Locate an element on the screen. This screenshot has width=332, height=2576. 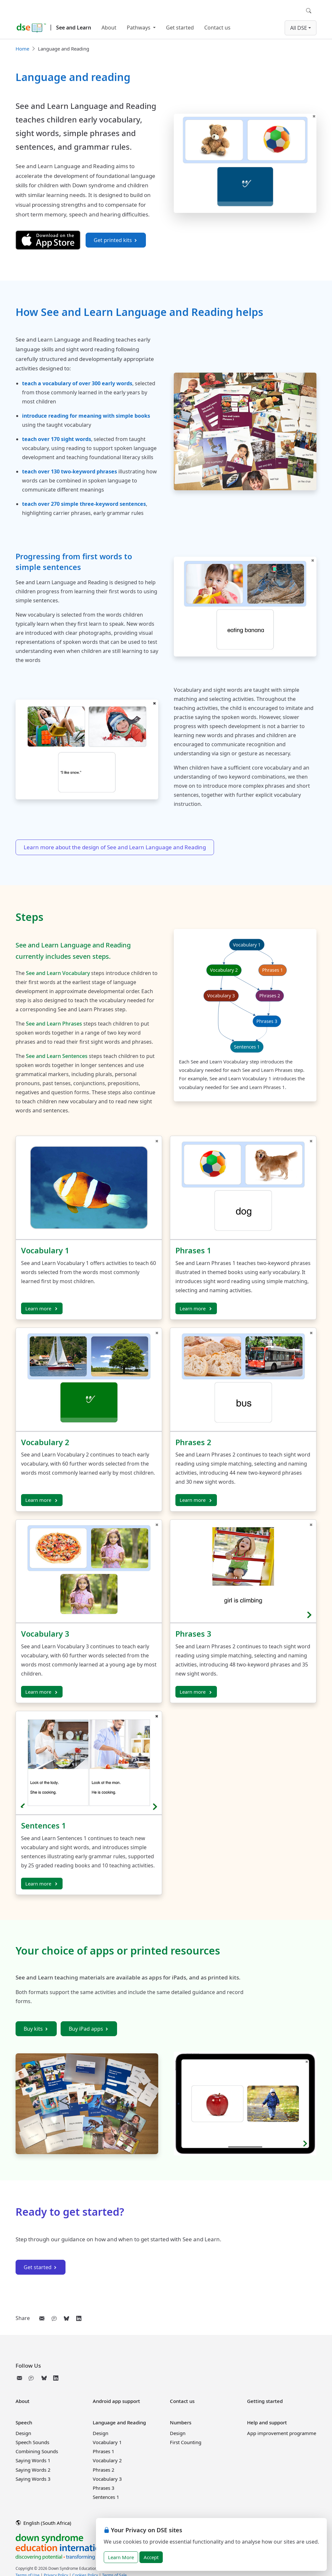
All DSE is located at coordinates (298, 27).